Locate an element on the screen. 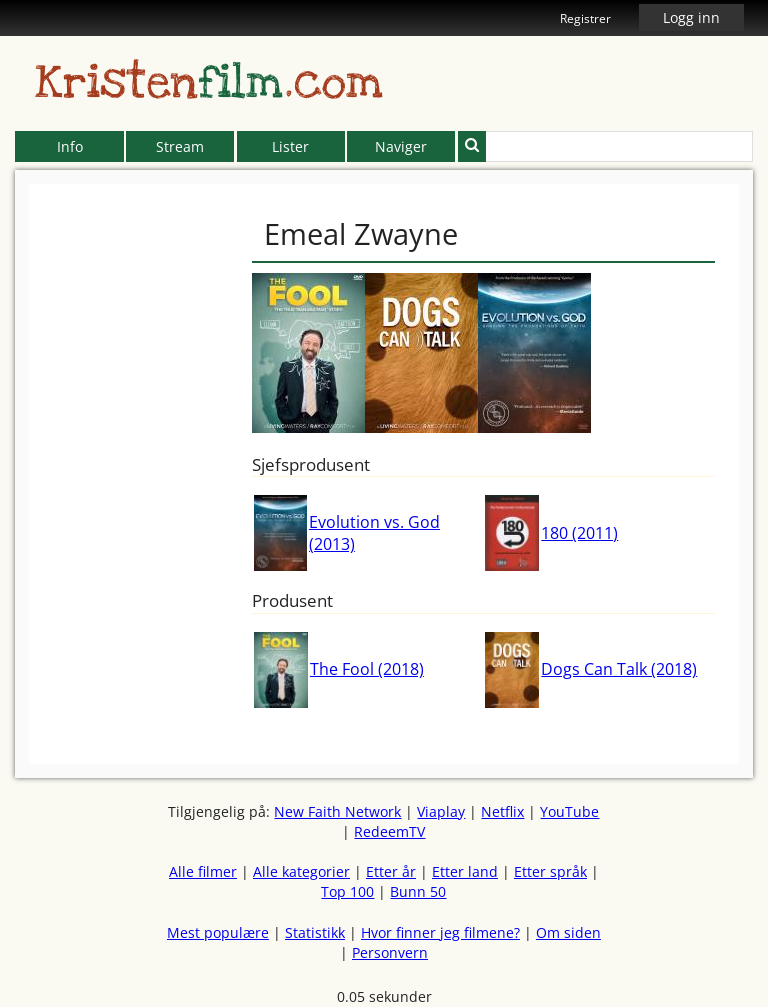 This screenshot has height=1007, width=768. Etter år is located at coordinates (391, 871).